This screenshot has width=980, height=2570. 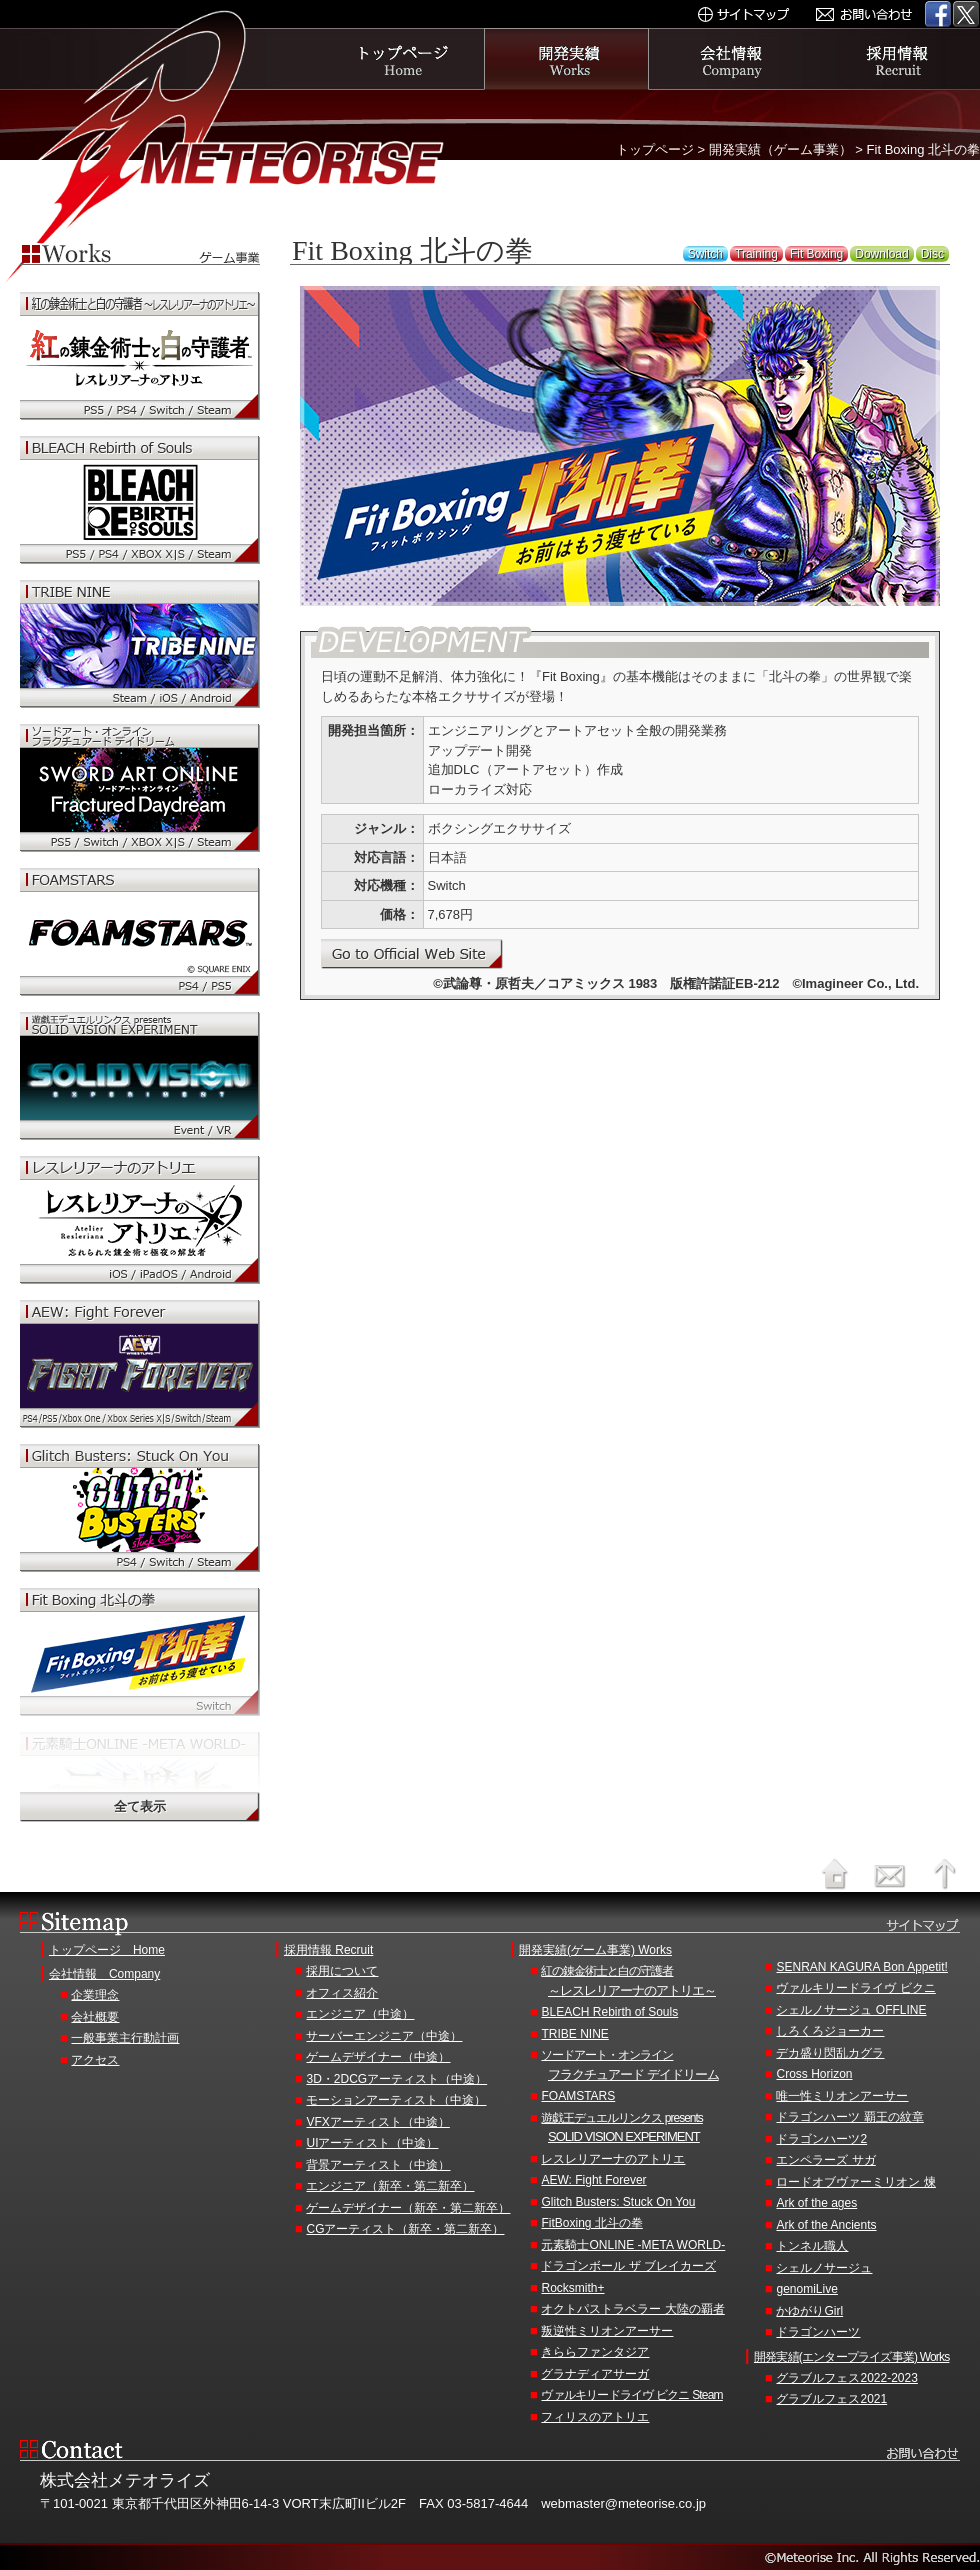 What do you see at coordinates (631, 2395) in the screenshot?
I see `ヴァルキリードライヴ ビクニ Steam` at bounding box center [631, 2395].